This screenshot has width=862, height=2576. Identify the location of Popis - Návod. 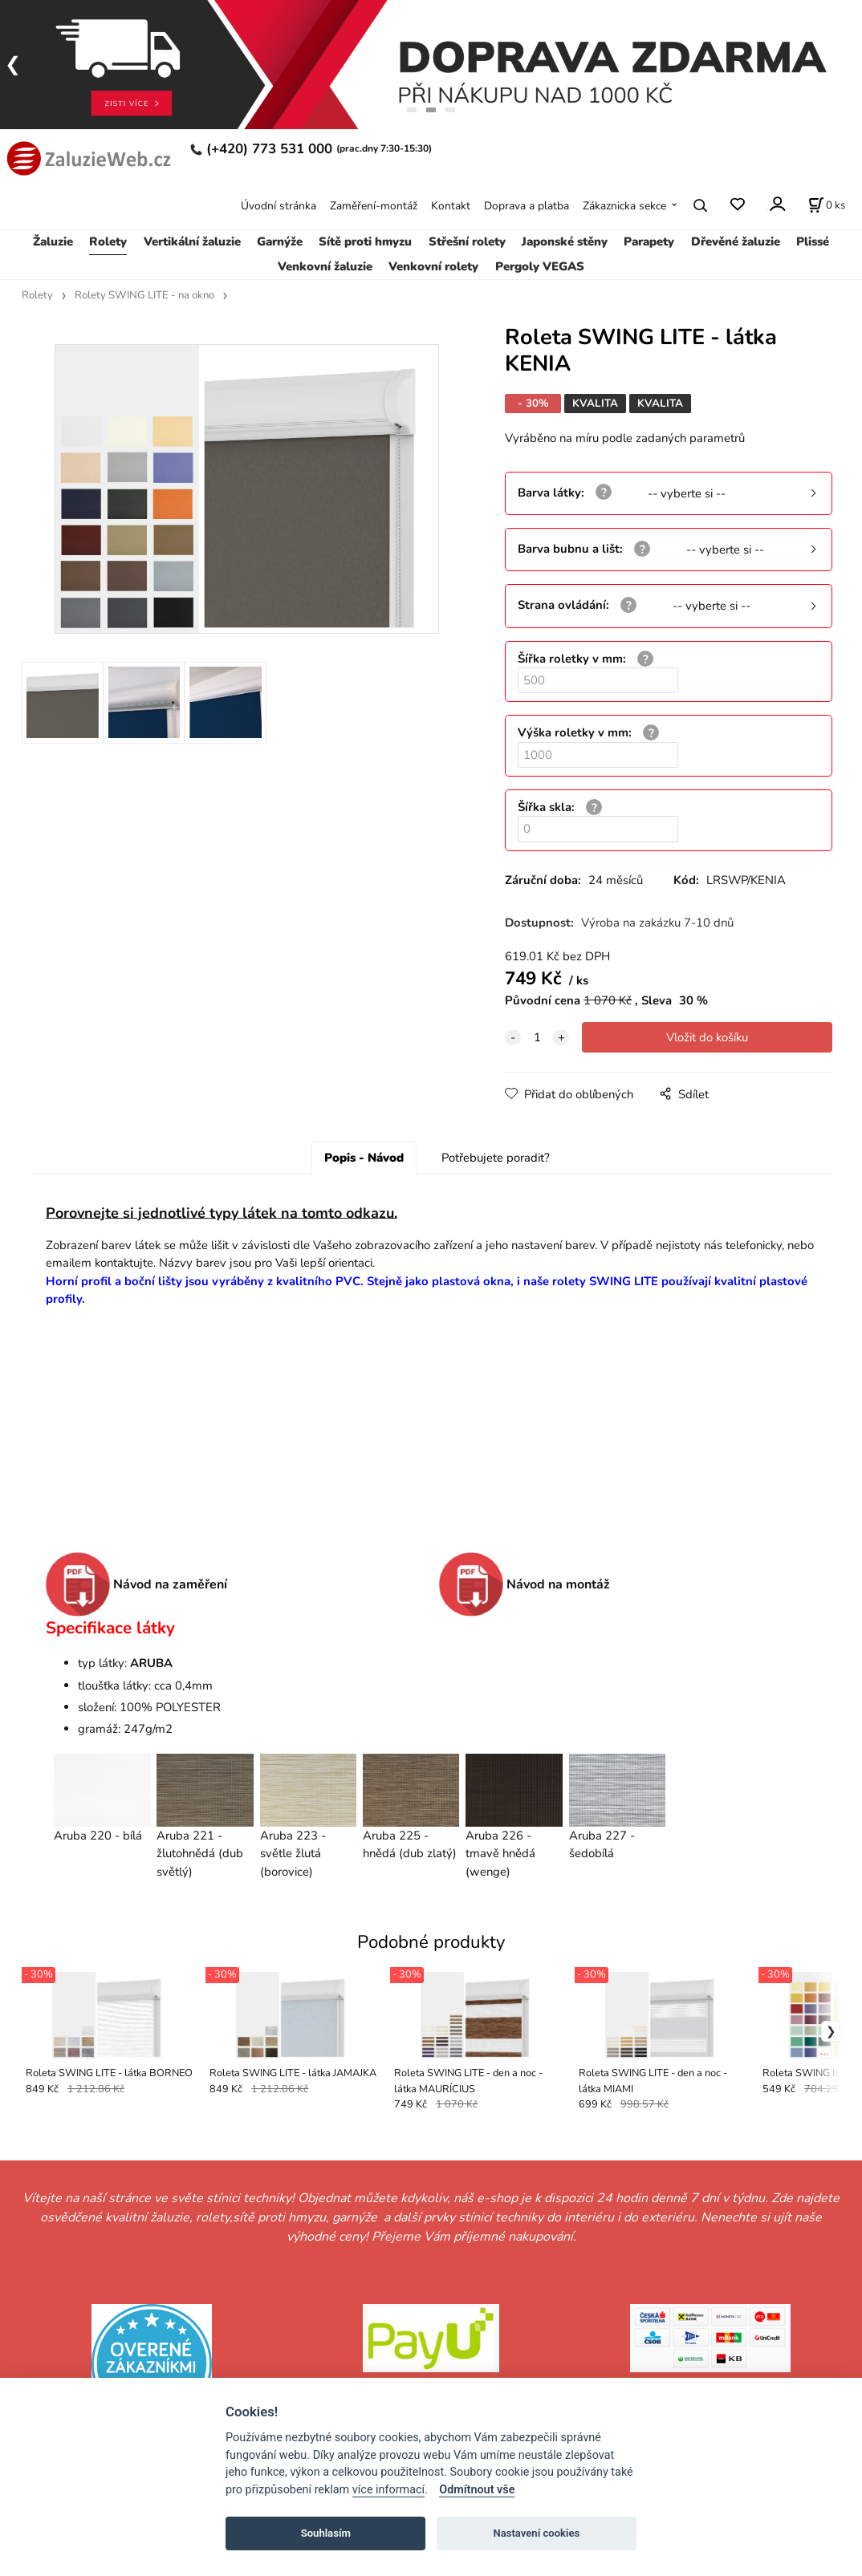
(364, 1158).